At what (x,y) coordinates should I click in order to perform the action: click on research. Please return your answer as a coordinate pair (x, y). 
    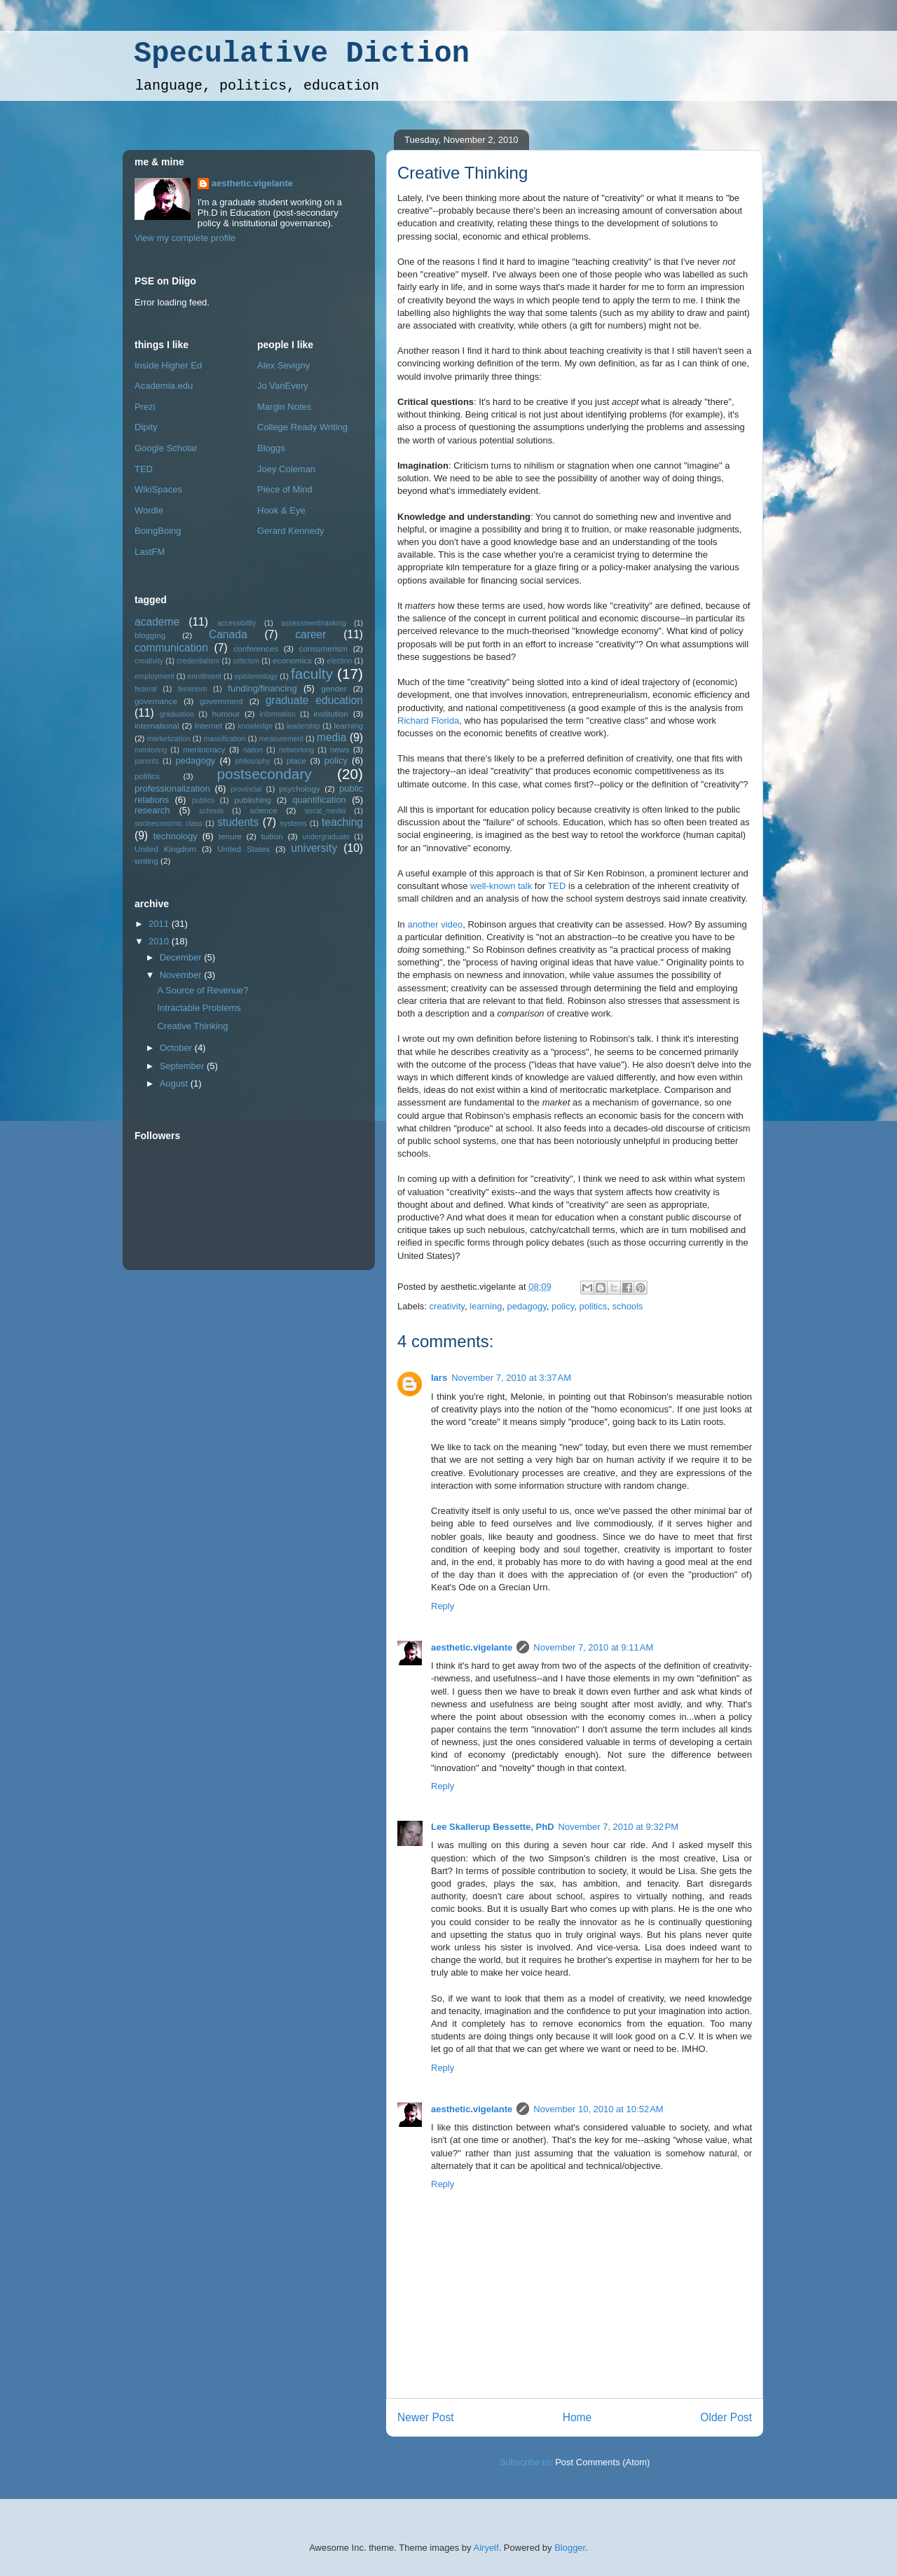
    Looking at the image, I should click on (152, 810).